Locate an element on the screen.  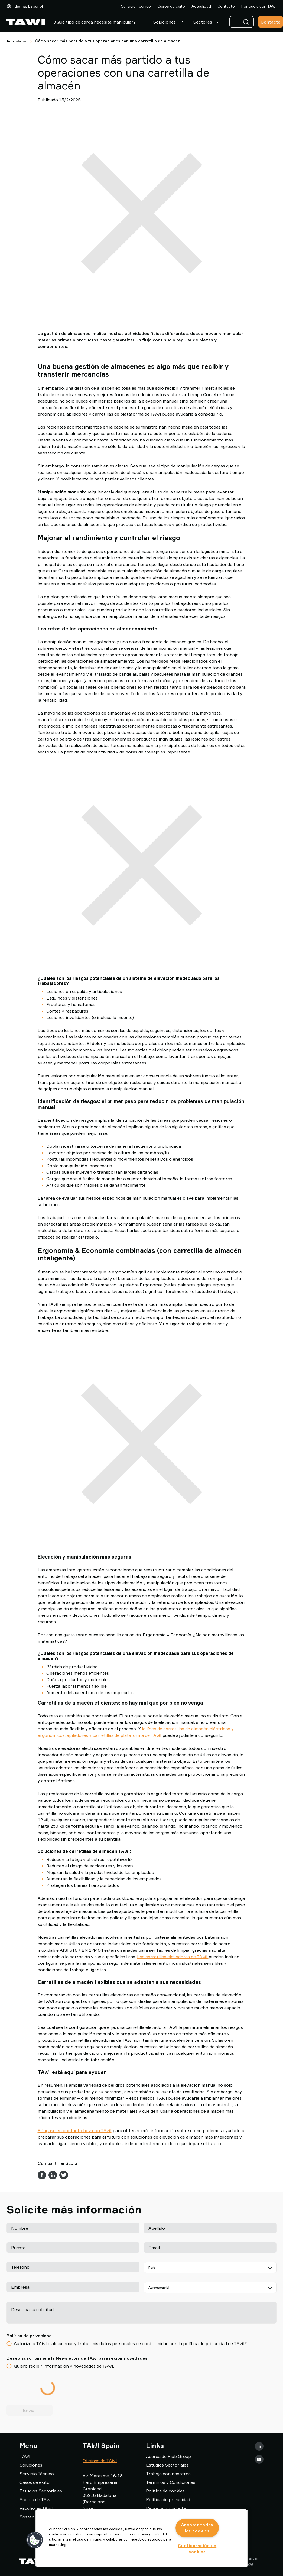
Las carretillas elevadoras de TAWI is located at coordinates (173, 1956).